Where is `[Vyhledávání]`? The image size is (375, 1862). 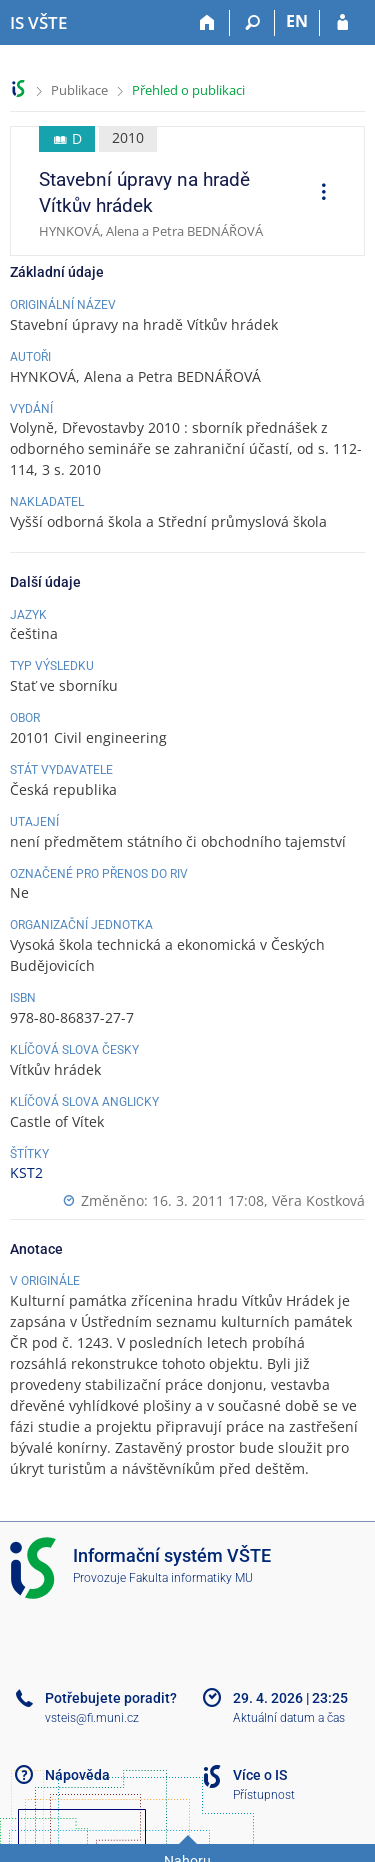 [Vyhledávání] is located at coordinates (252, 23).